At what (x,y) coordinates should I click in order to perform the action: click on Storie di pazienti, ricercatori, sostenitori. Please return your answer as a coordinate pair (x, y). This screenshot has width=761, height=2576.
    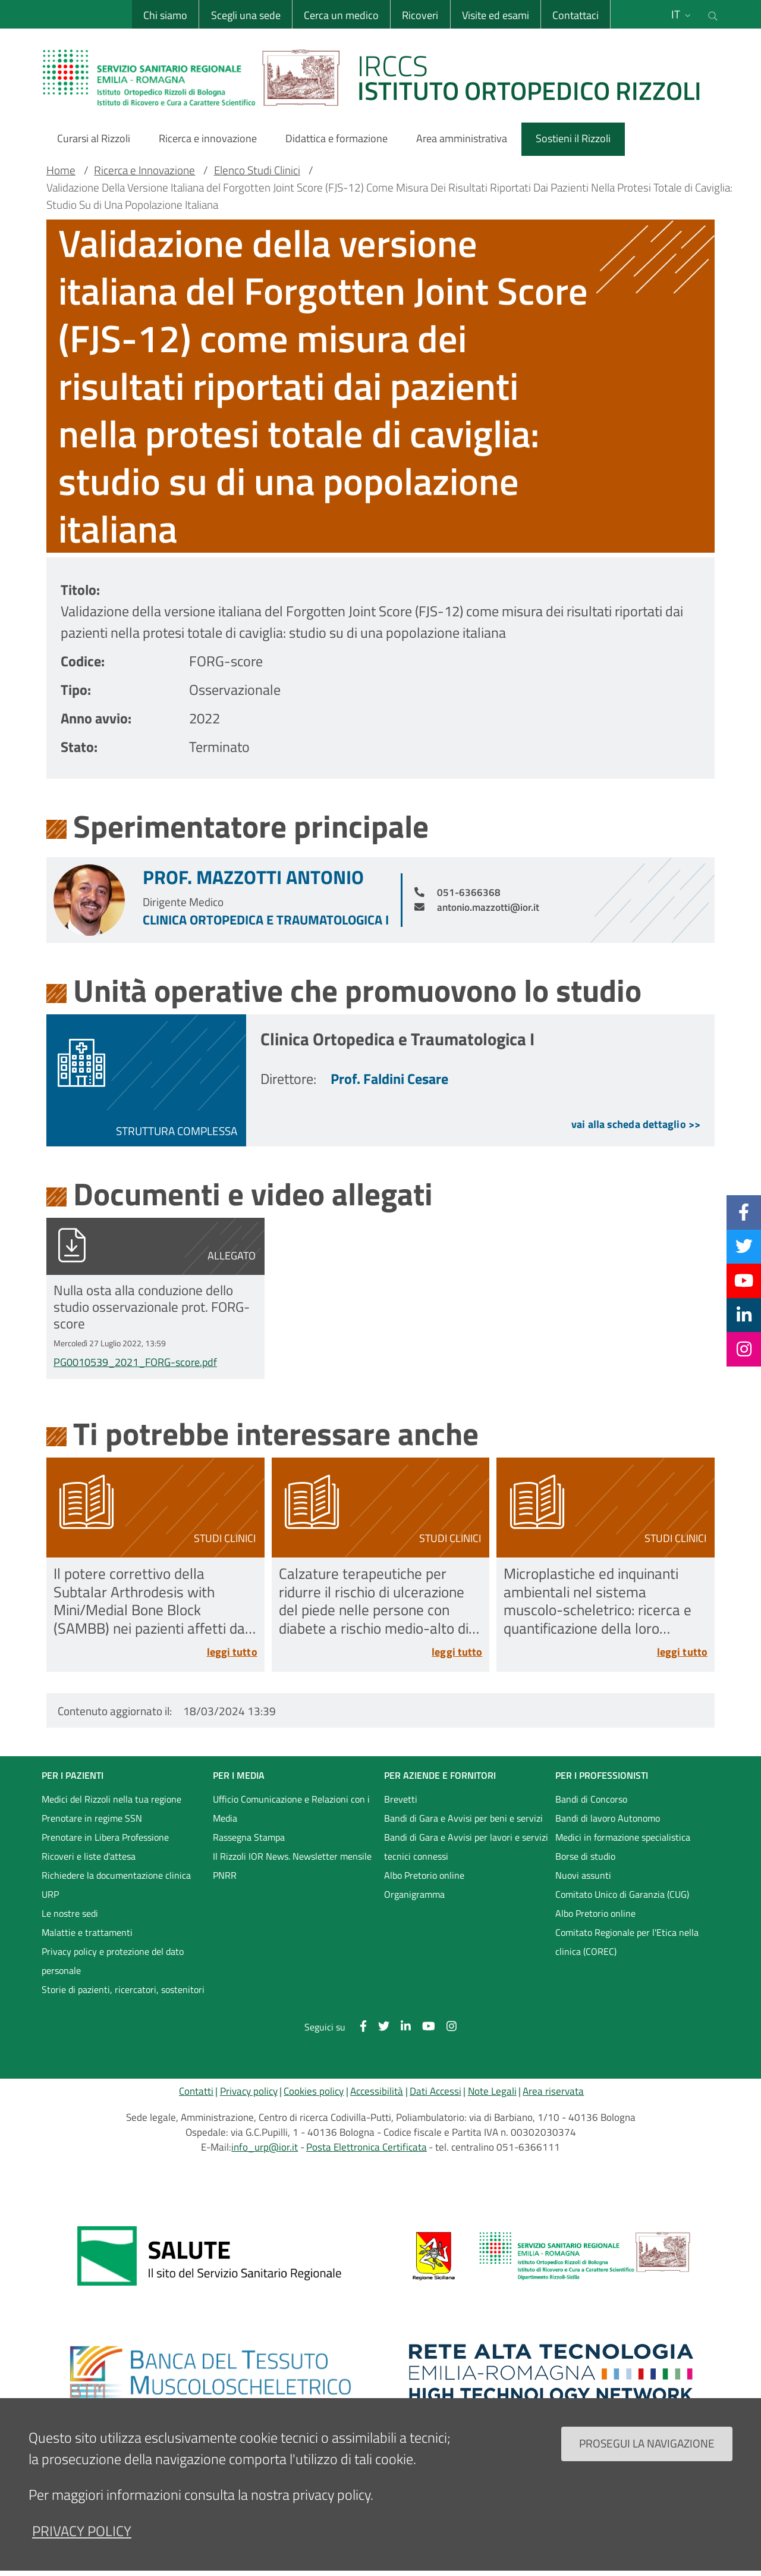
    Looking at the image, I should click on (123, 1989).